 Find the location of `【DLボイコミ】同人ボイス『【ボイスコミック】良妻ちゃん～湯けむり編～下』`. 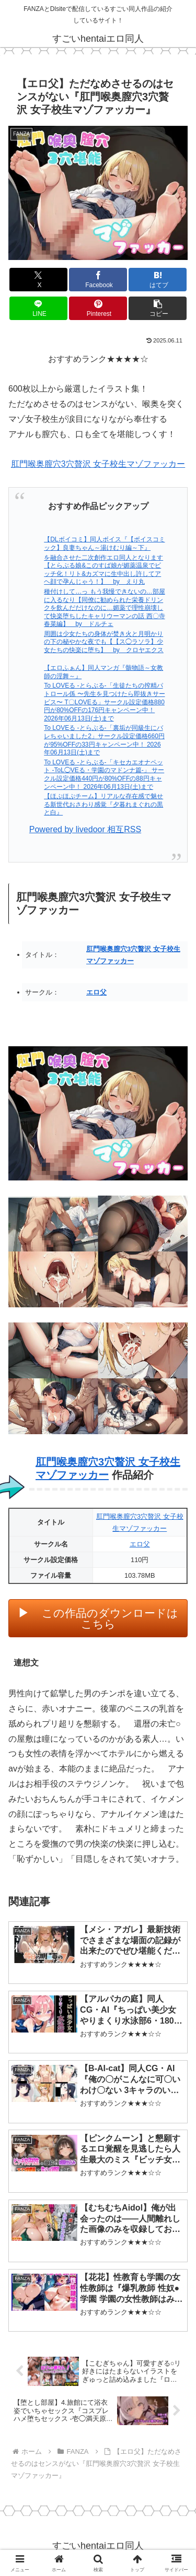

【DLボイコミ】同人ボイス『【ボイスコミック】良妻ちゃん～湯けむり編～下』 is located at coordinates (104, 543).